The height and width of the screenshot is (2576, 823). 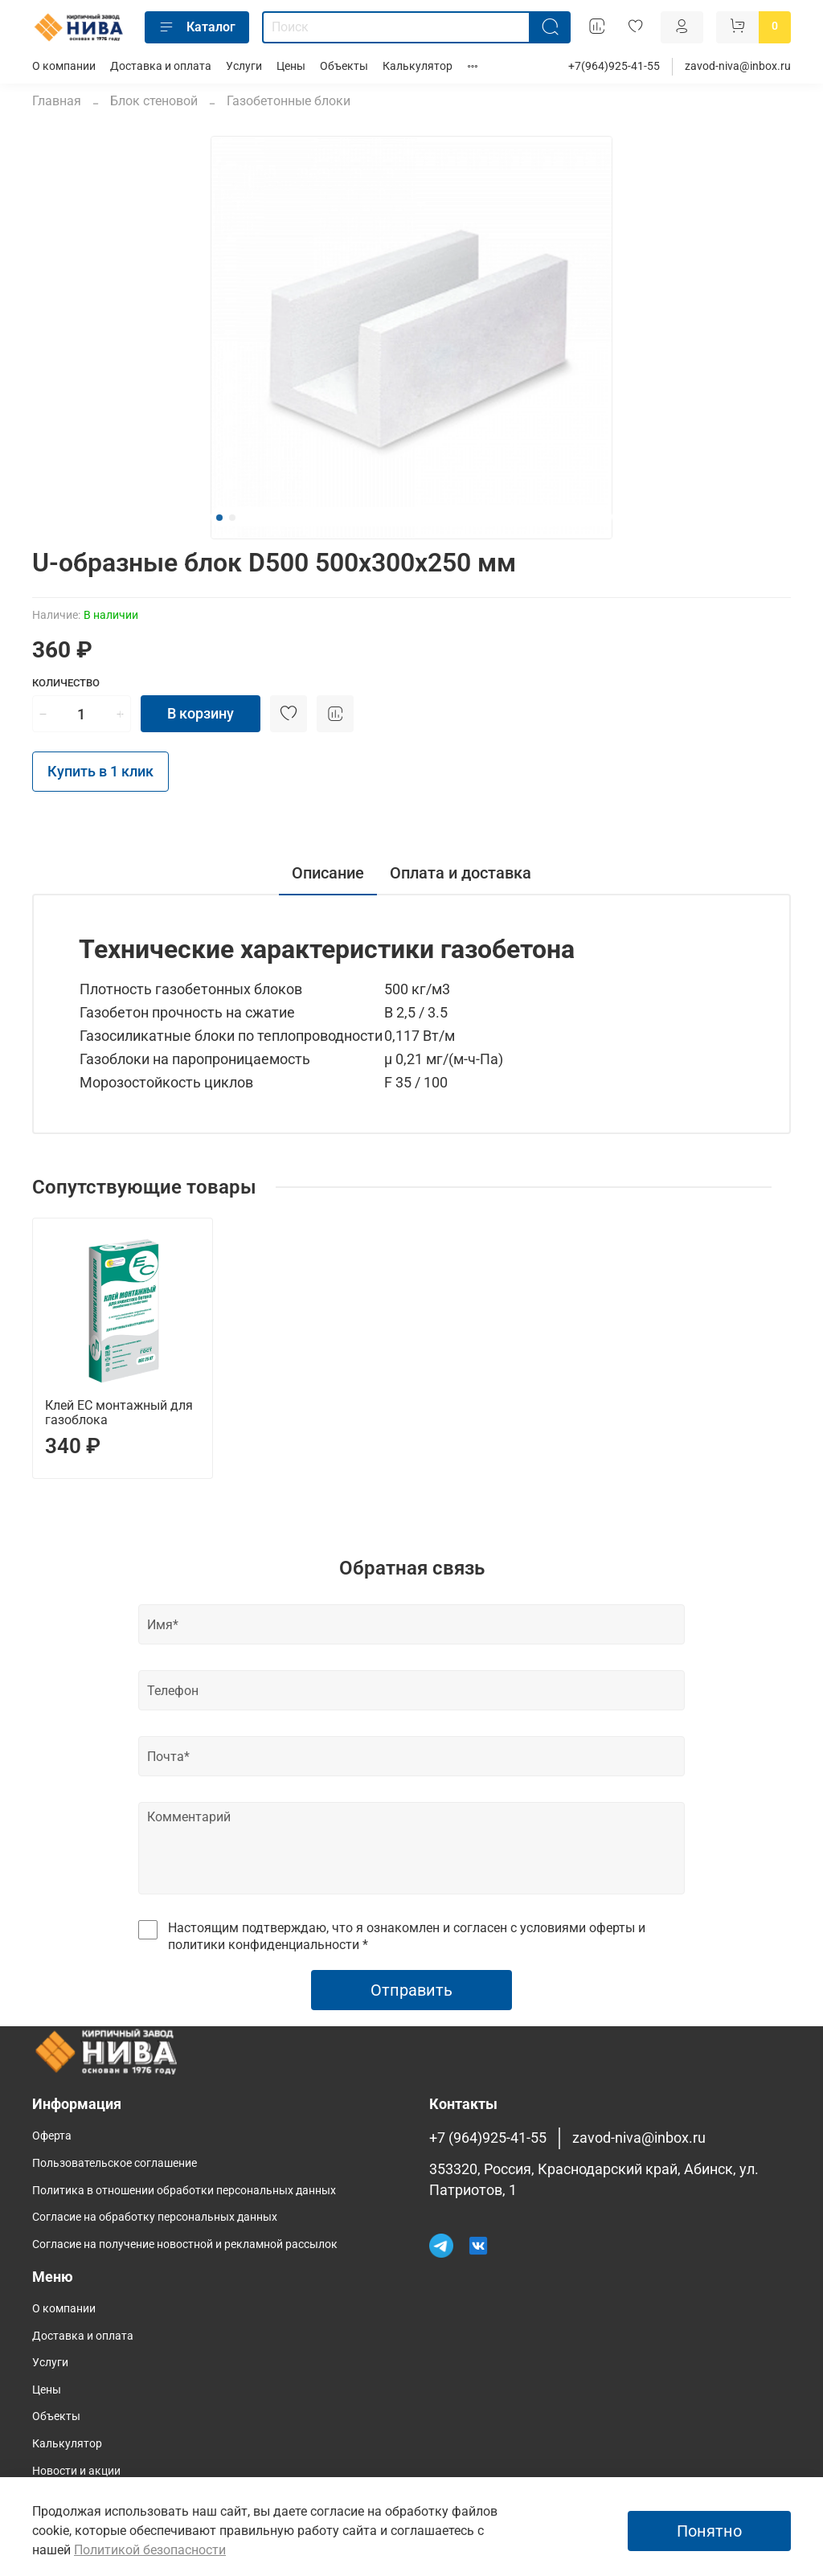 I want to click on zavod-niva@inbox.ru, so click(x=738, y=66).